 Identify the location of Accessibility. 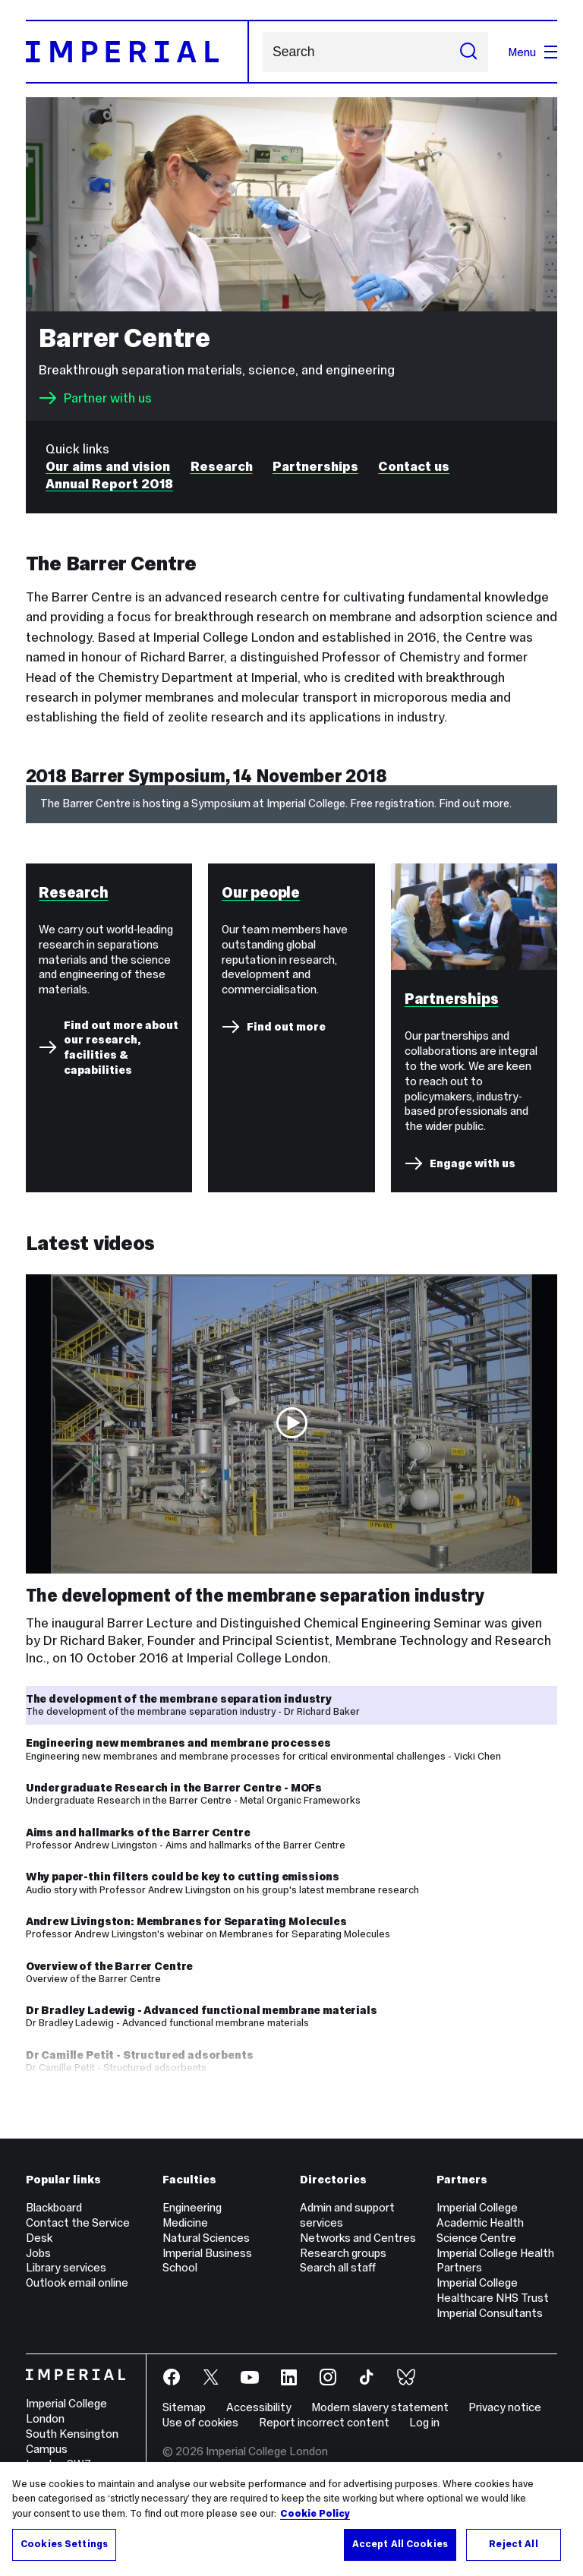
(259, 2419).